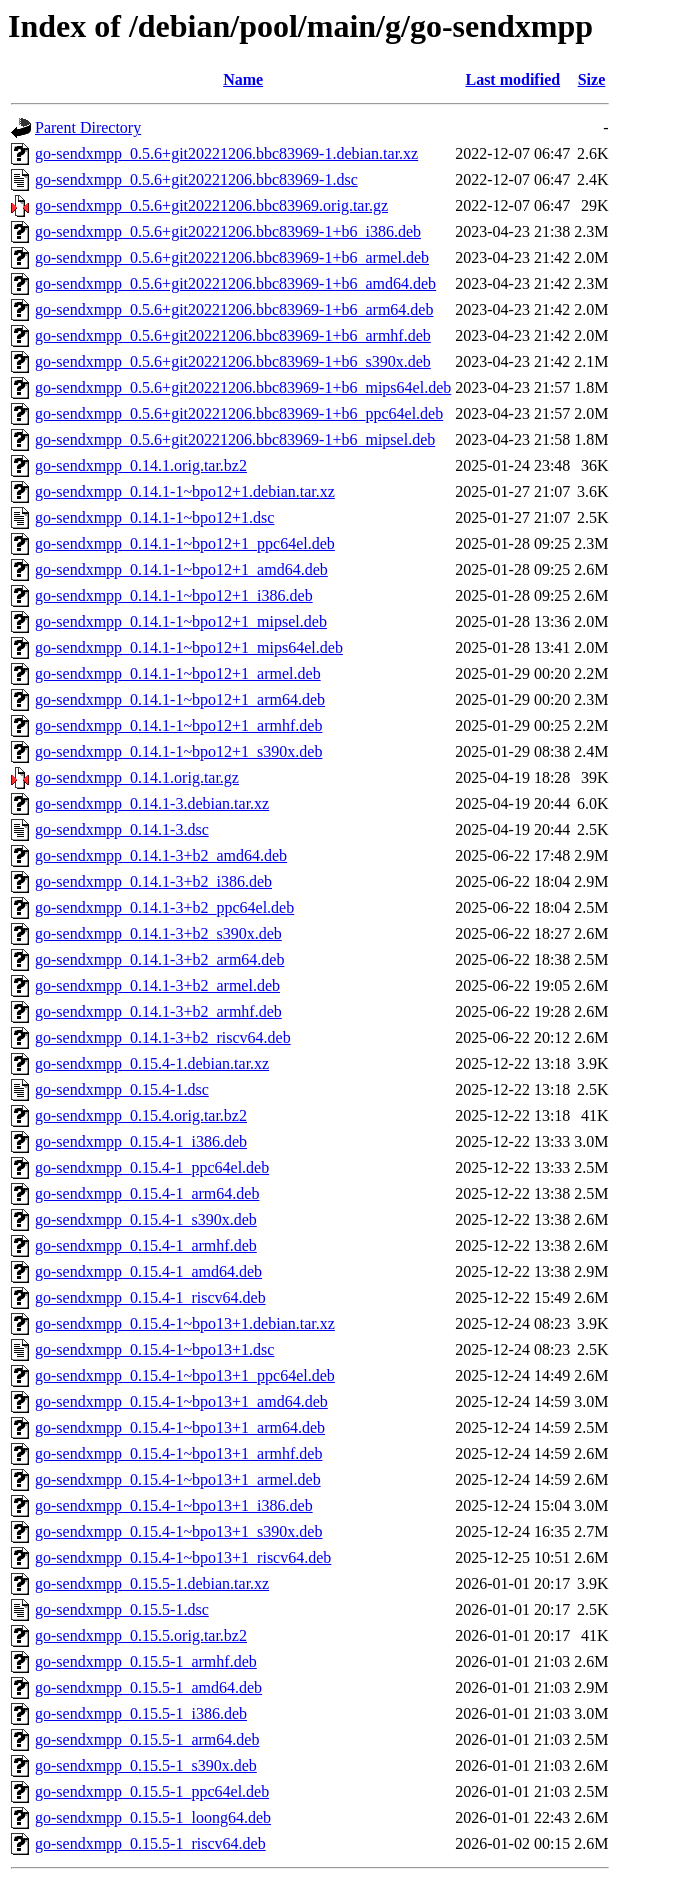  Describe the element at coordinates (161, 855) in the screenshot. I see `go-sendxmpp_0.14.1-3+b2_amd64.deb` at that location.